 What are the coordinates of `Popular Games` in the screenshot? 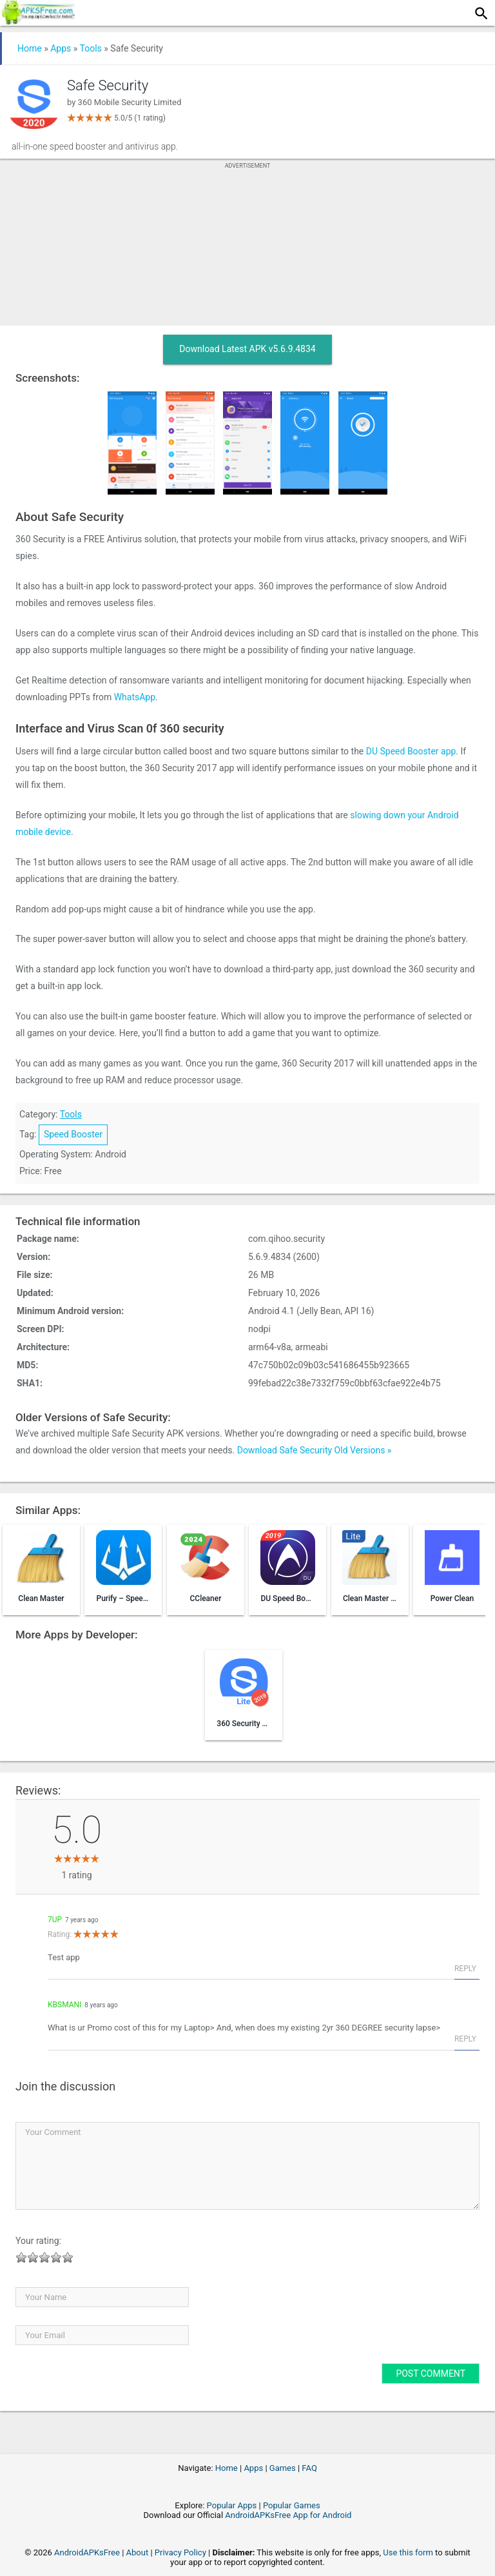 It's located at (291, 2505).